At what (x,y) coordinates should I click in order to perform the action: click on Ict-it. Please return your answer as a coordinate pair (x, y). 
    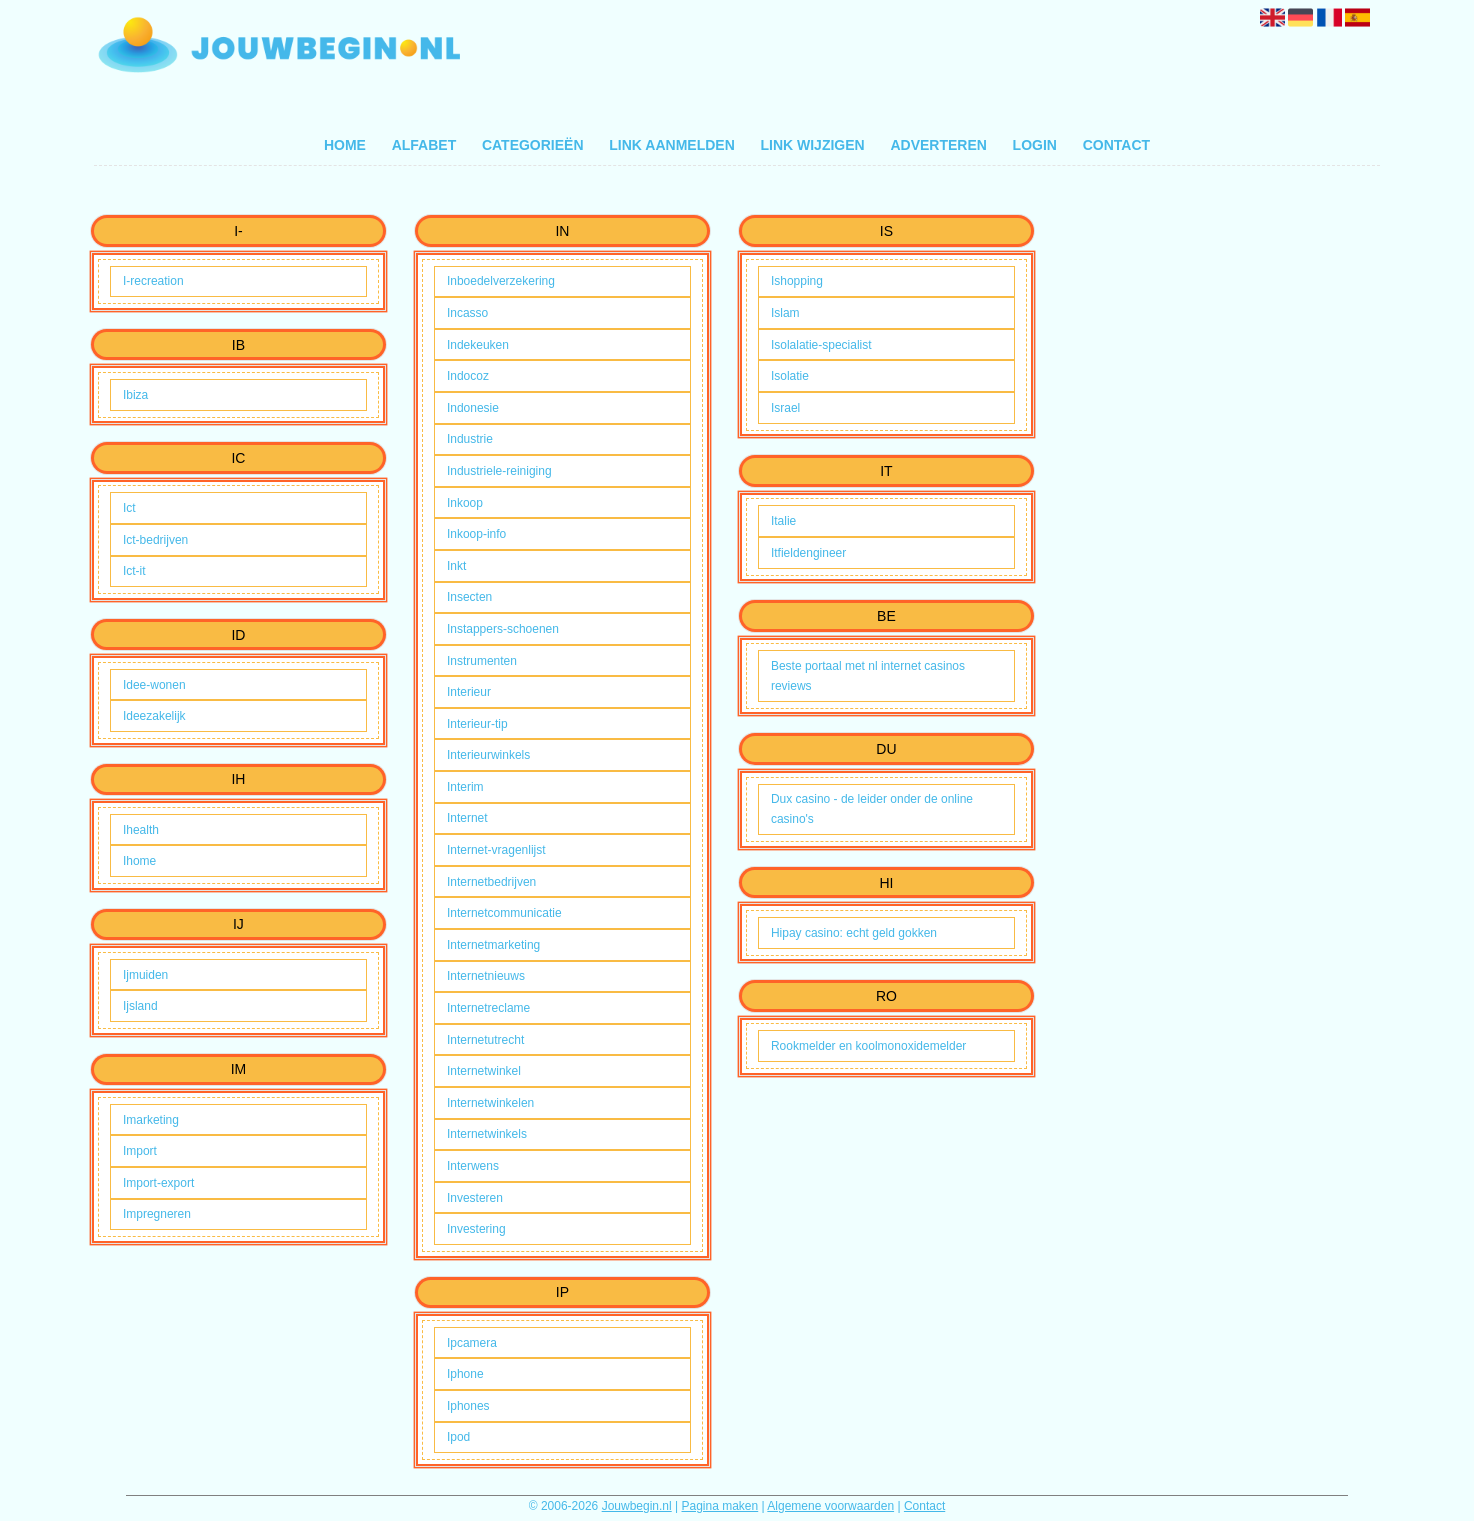
    Looking at the image, I should click on (134, 571).